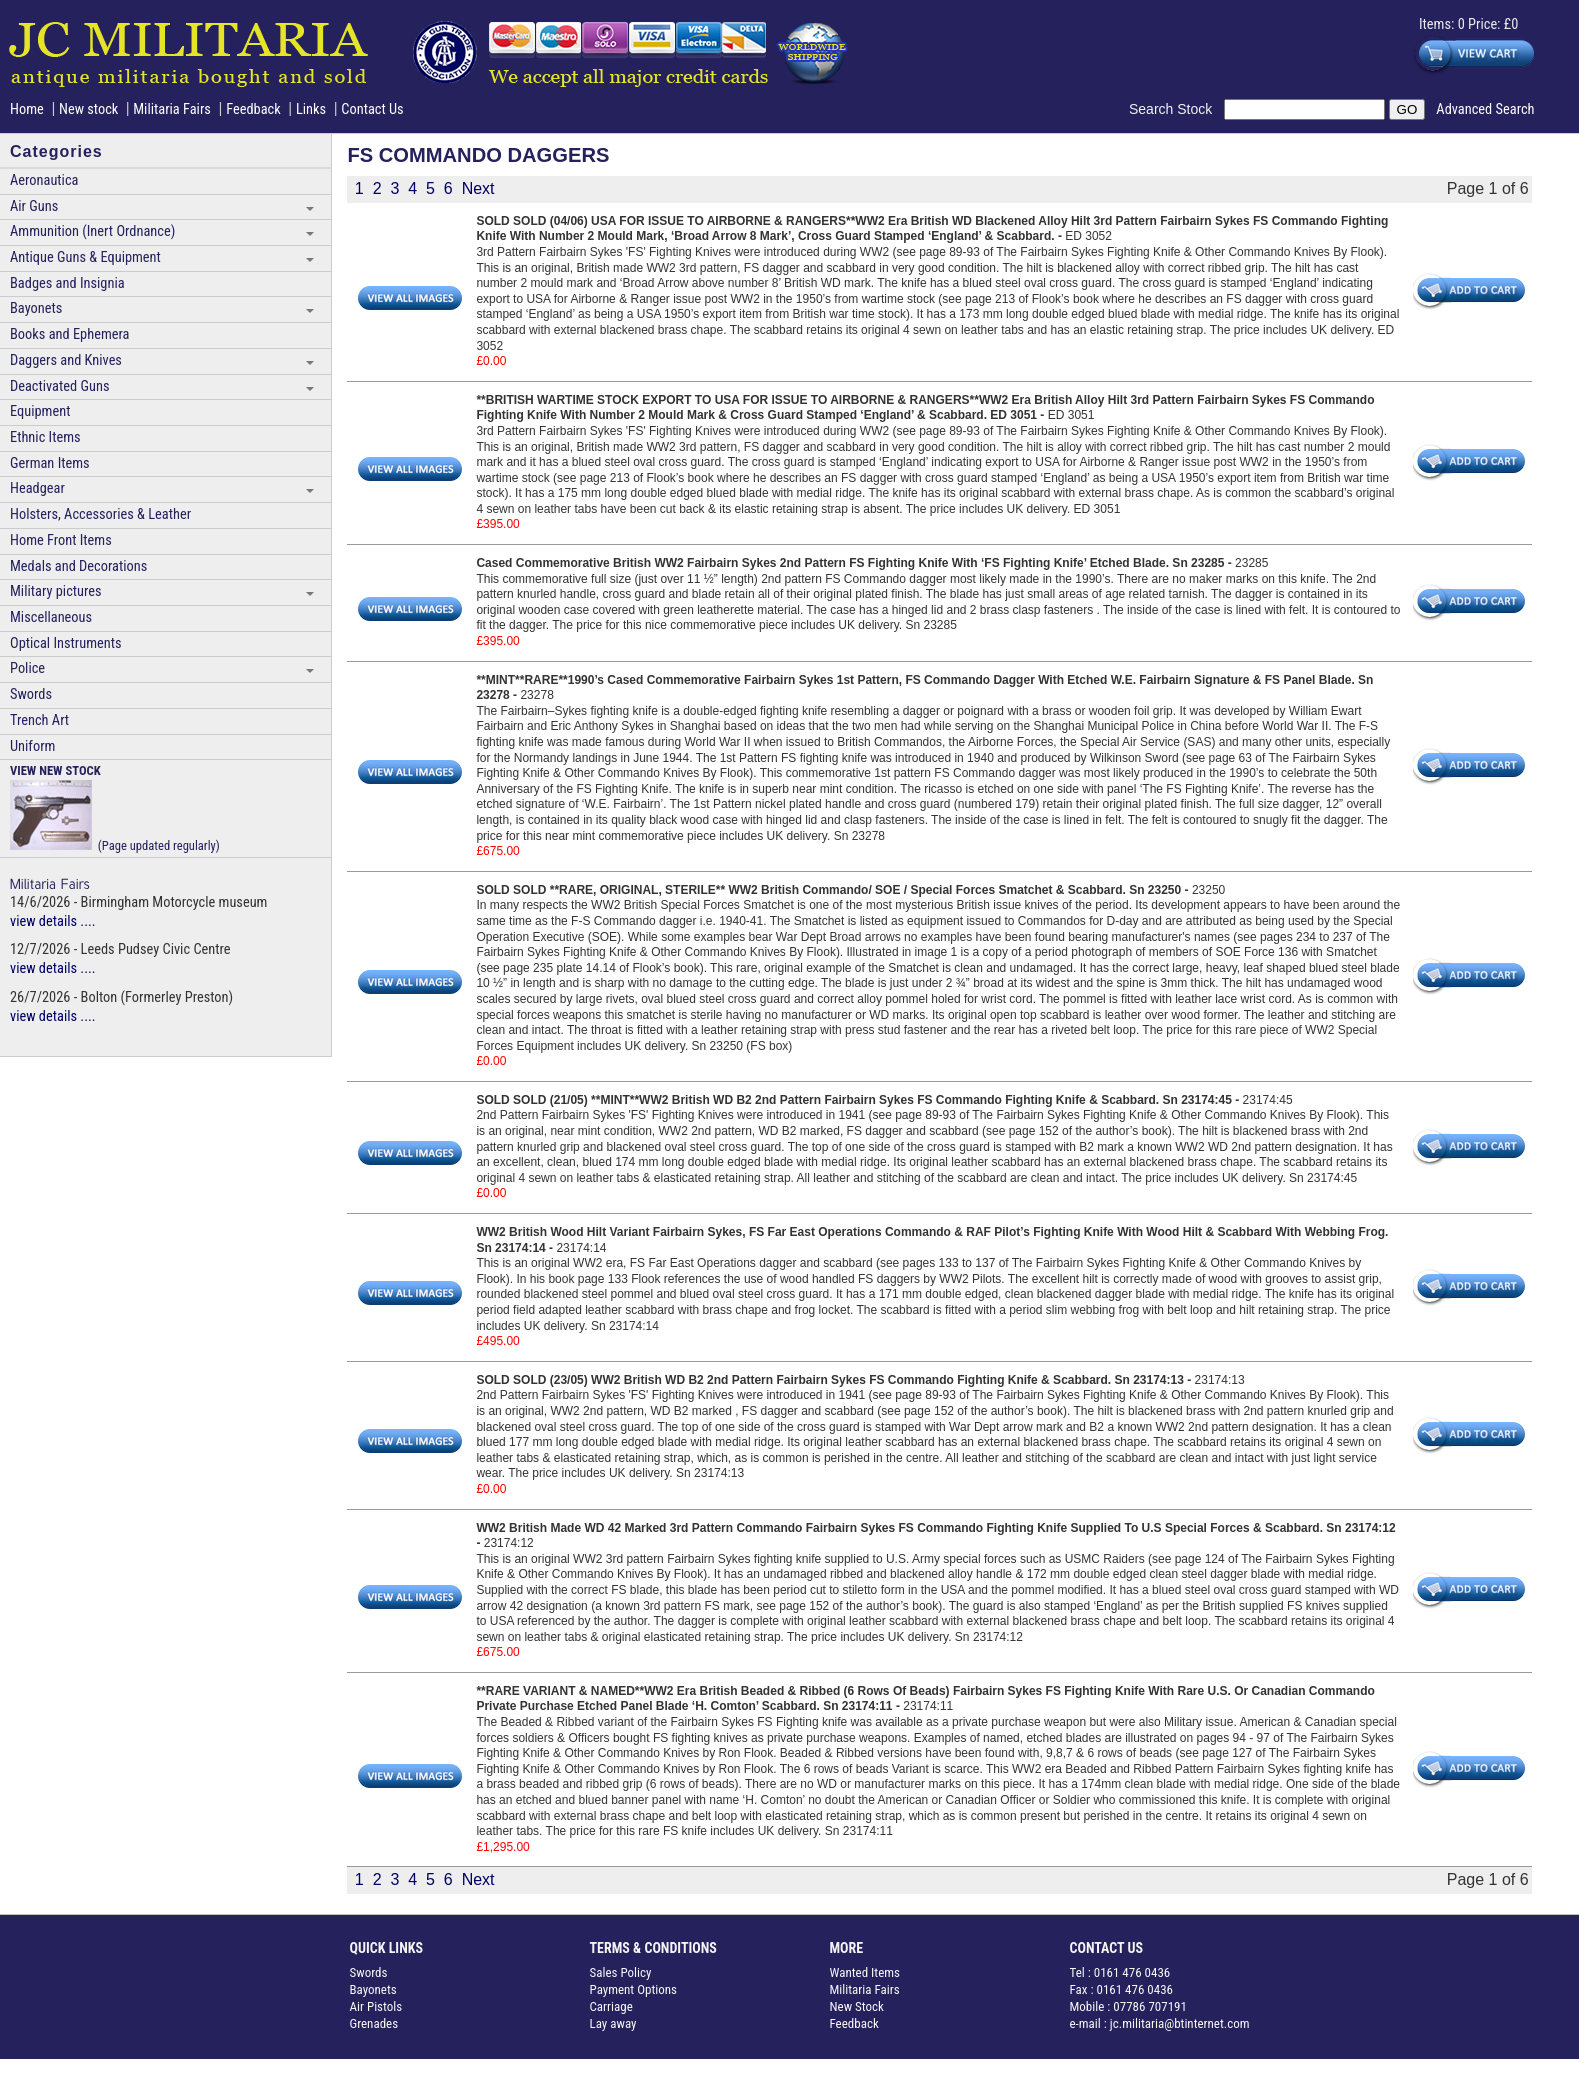  Describe the element at coordinates (172, 109) in the screenshot. I see `Militaria Fairs` at that location.